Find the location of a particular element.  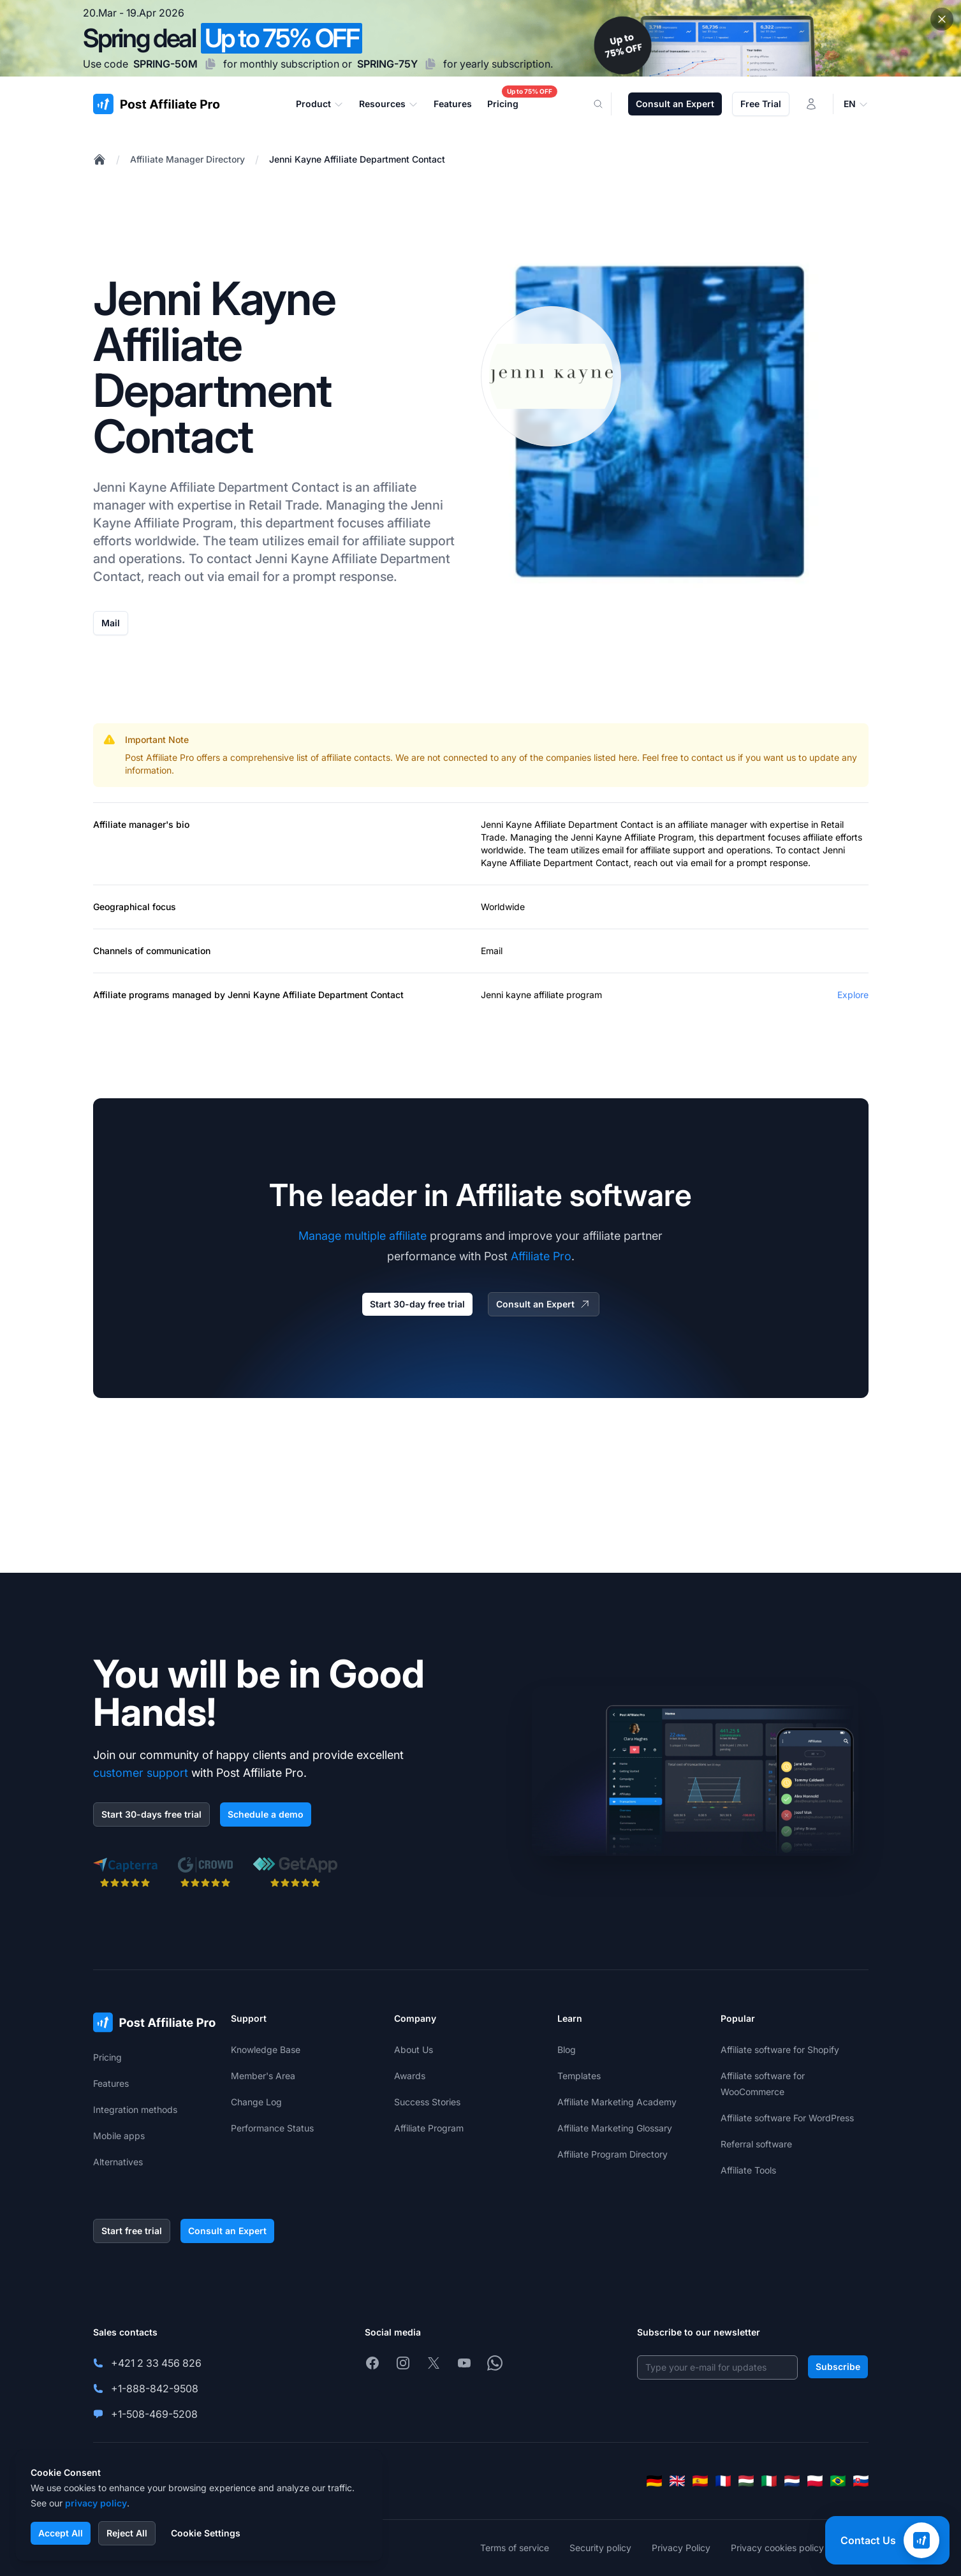

[Français] is located at coordinates (723, 2481).